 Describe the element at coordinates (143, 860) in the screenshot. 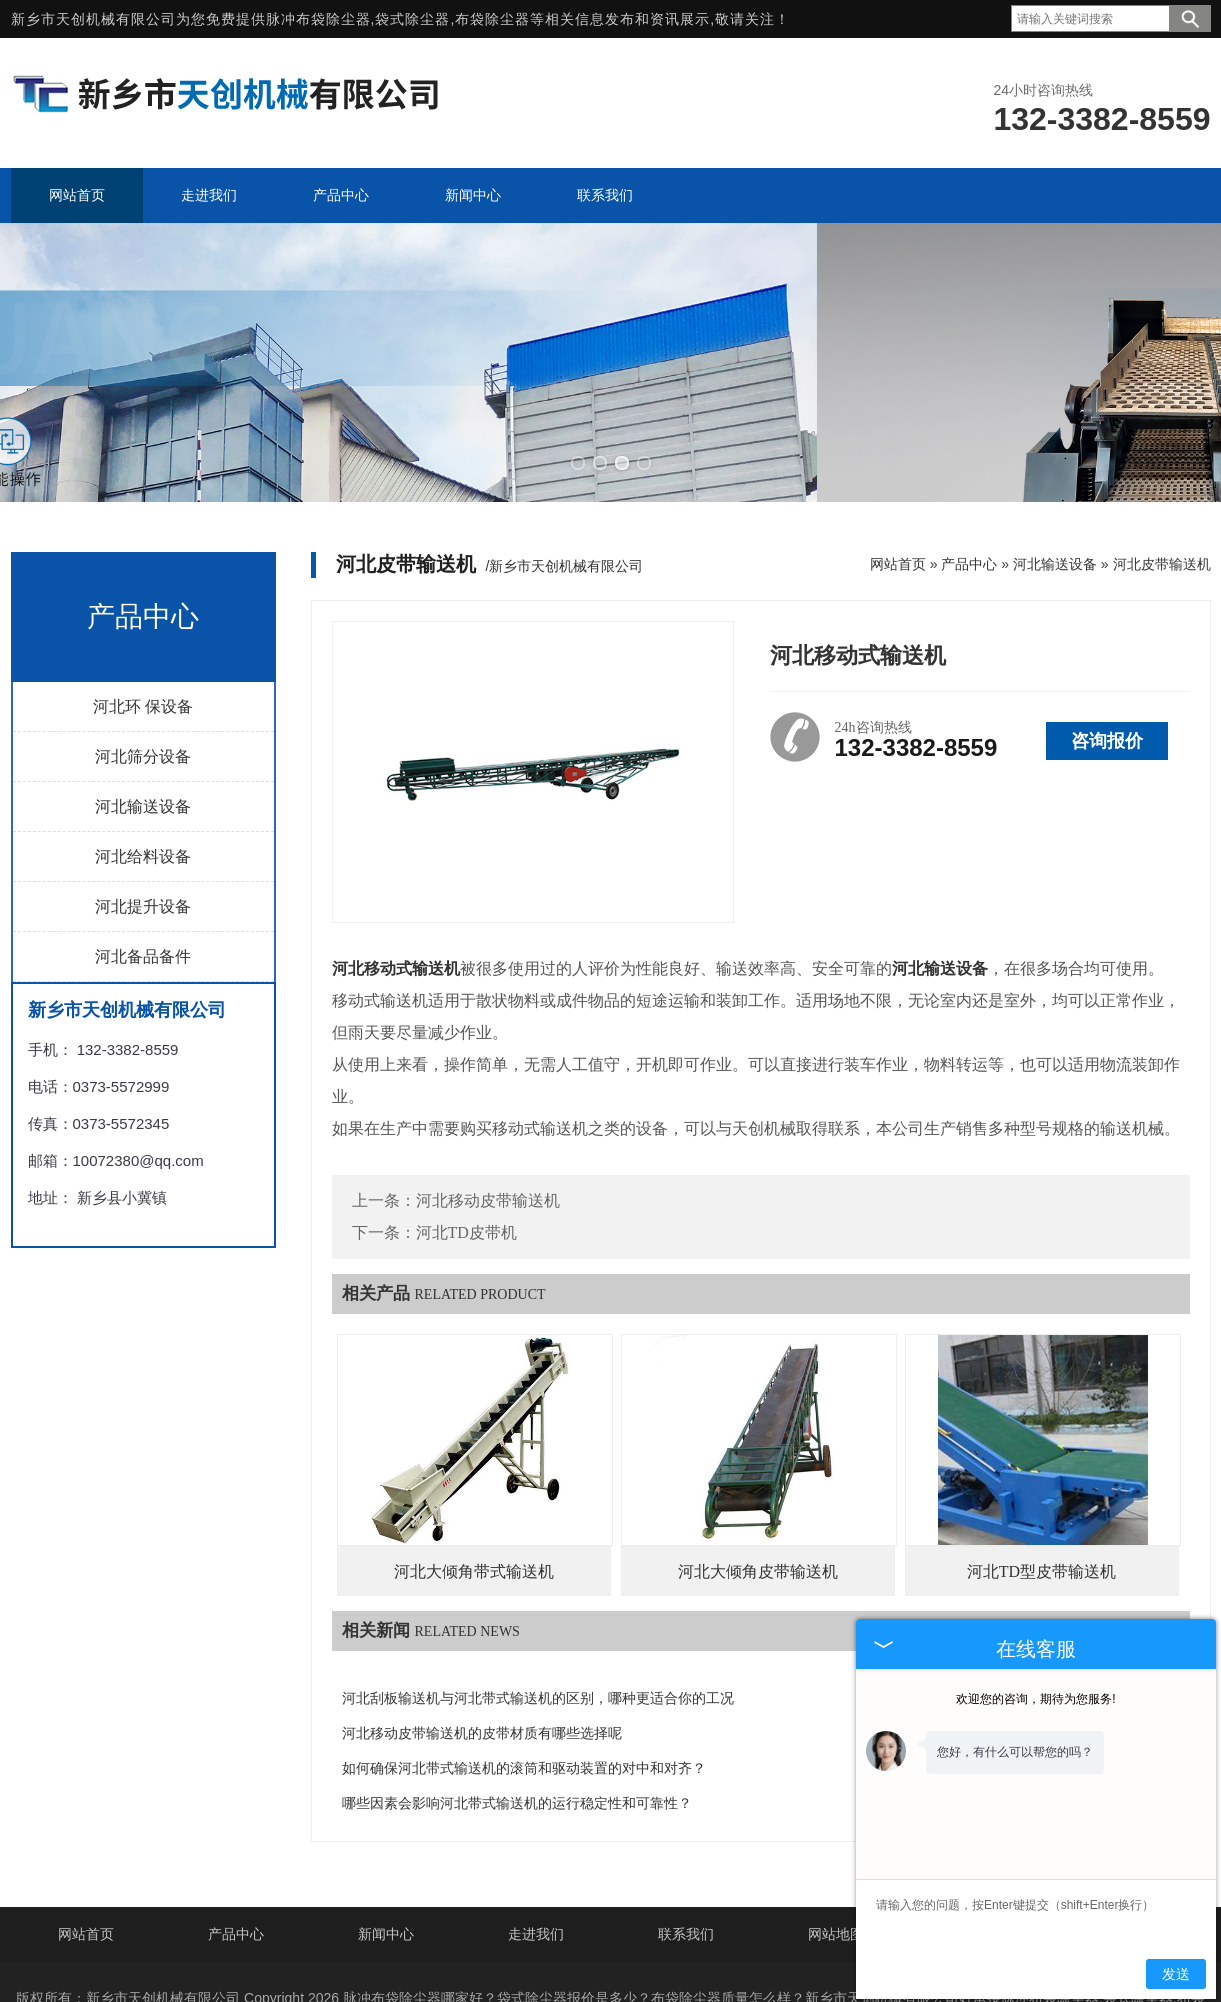

I see `河北备品备件` at that location.